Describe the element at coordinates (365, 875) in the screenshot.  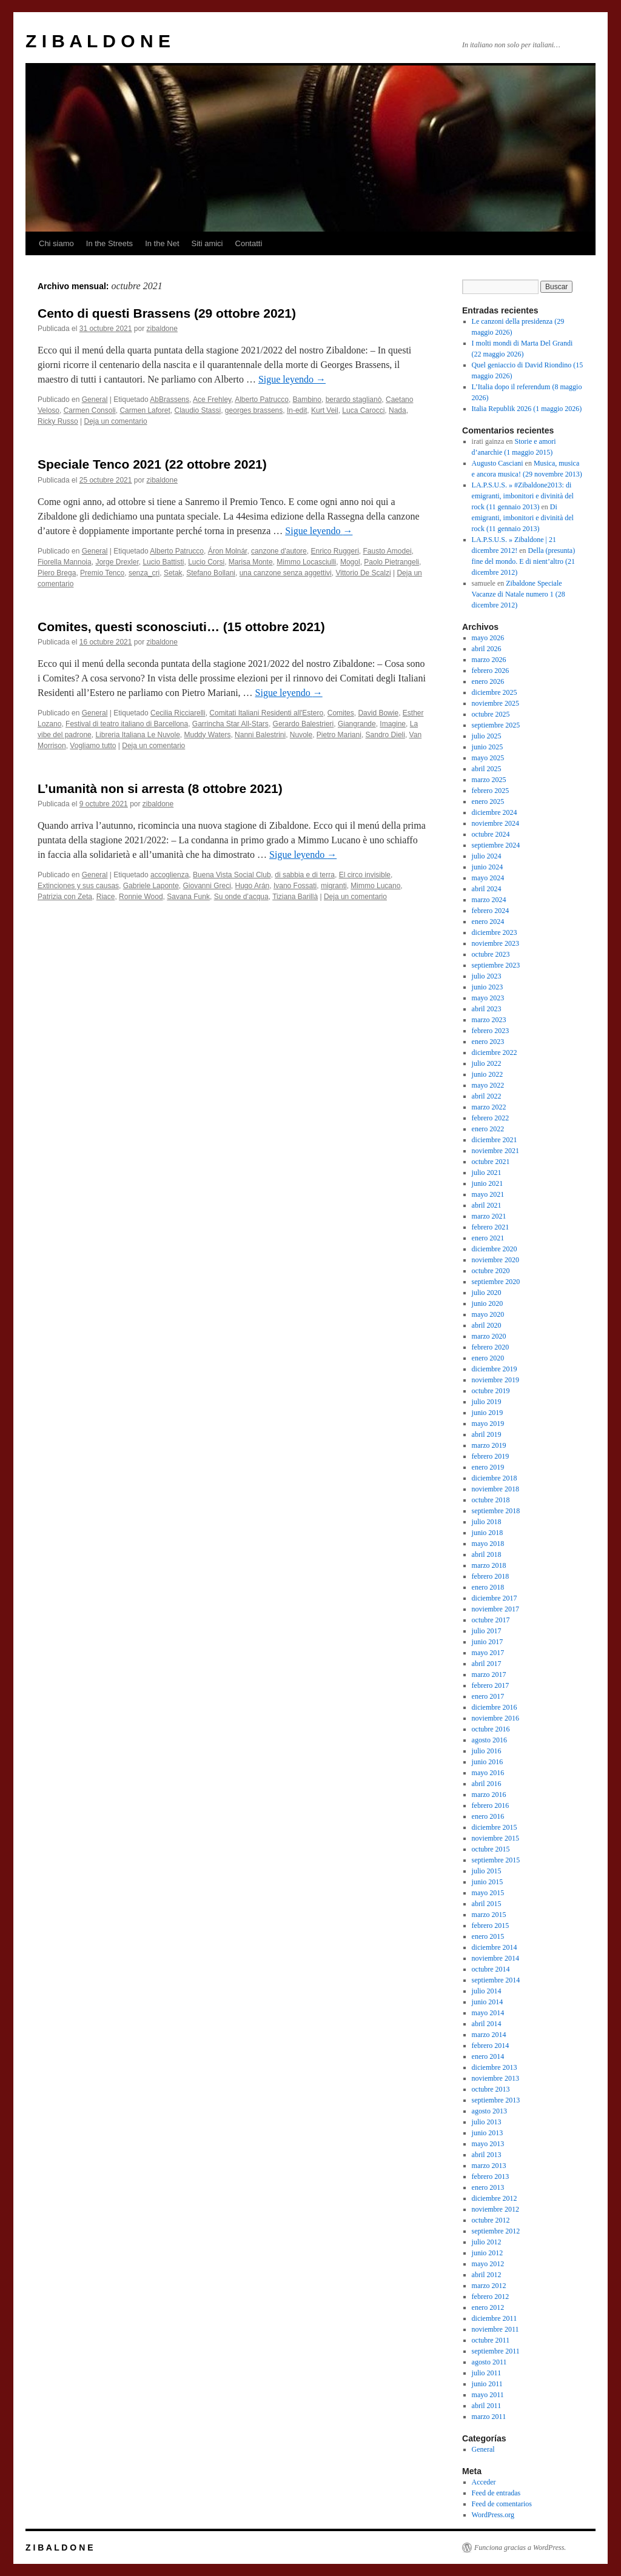
I see `El circo invisible` at that location.